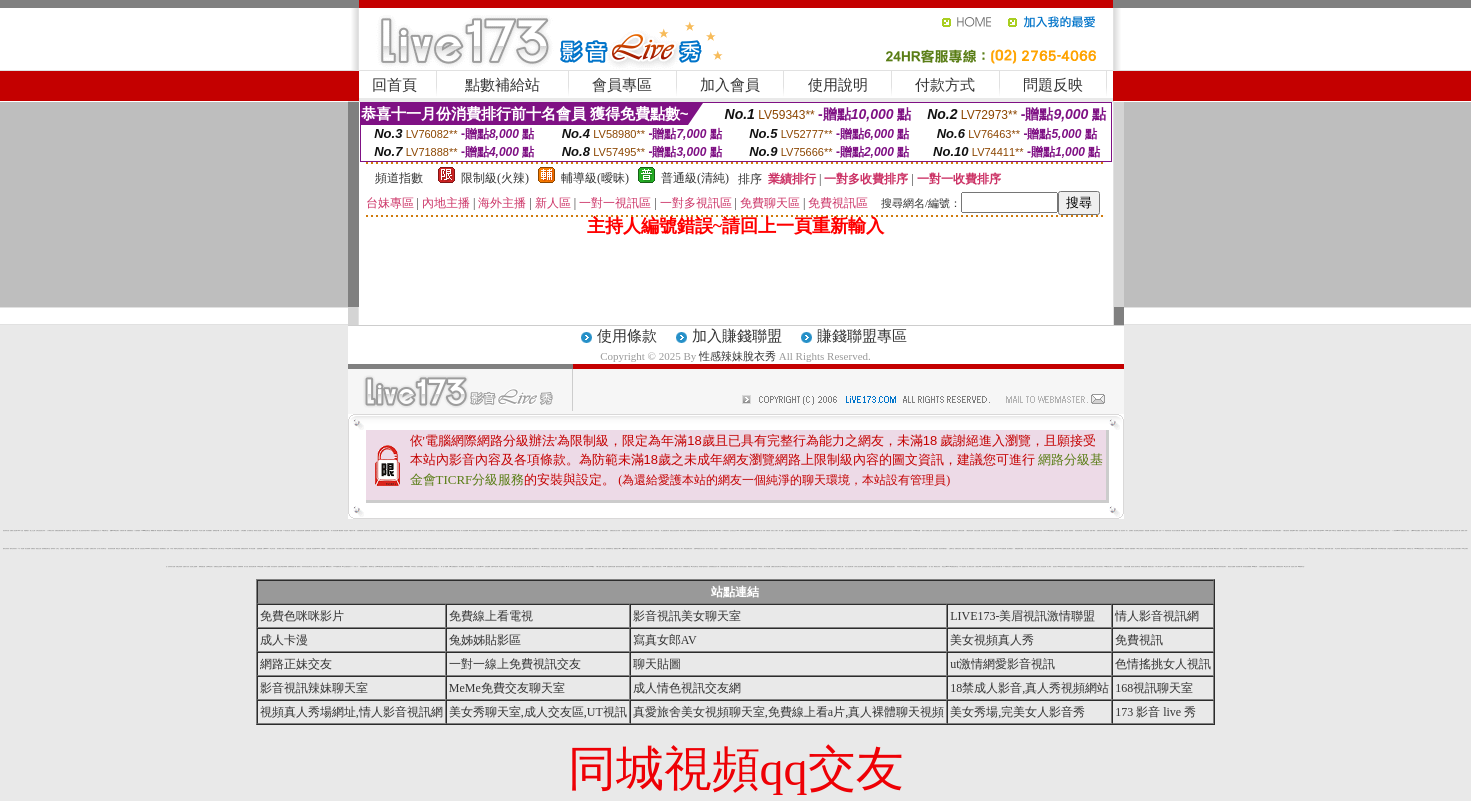 Image resolution: width=1471 pixels, height=801 pixels. What do you see at coordinates (1024, 530) in the screenshot?
I see `免費情色網` at bounding box center [1024, 530].